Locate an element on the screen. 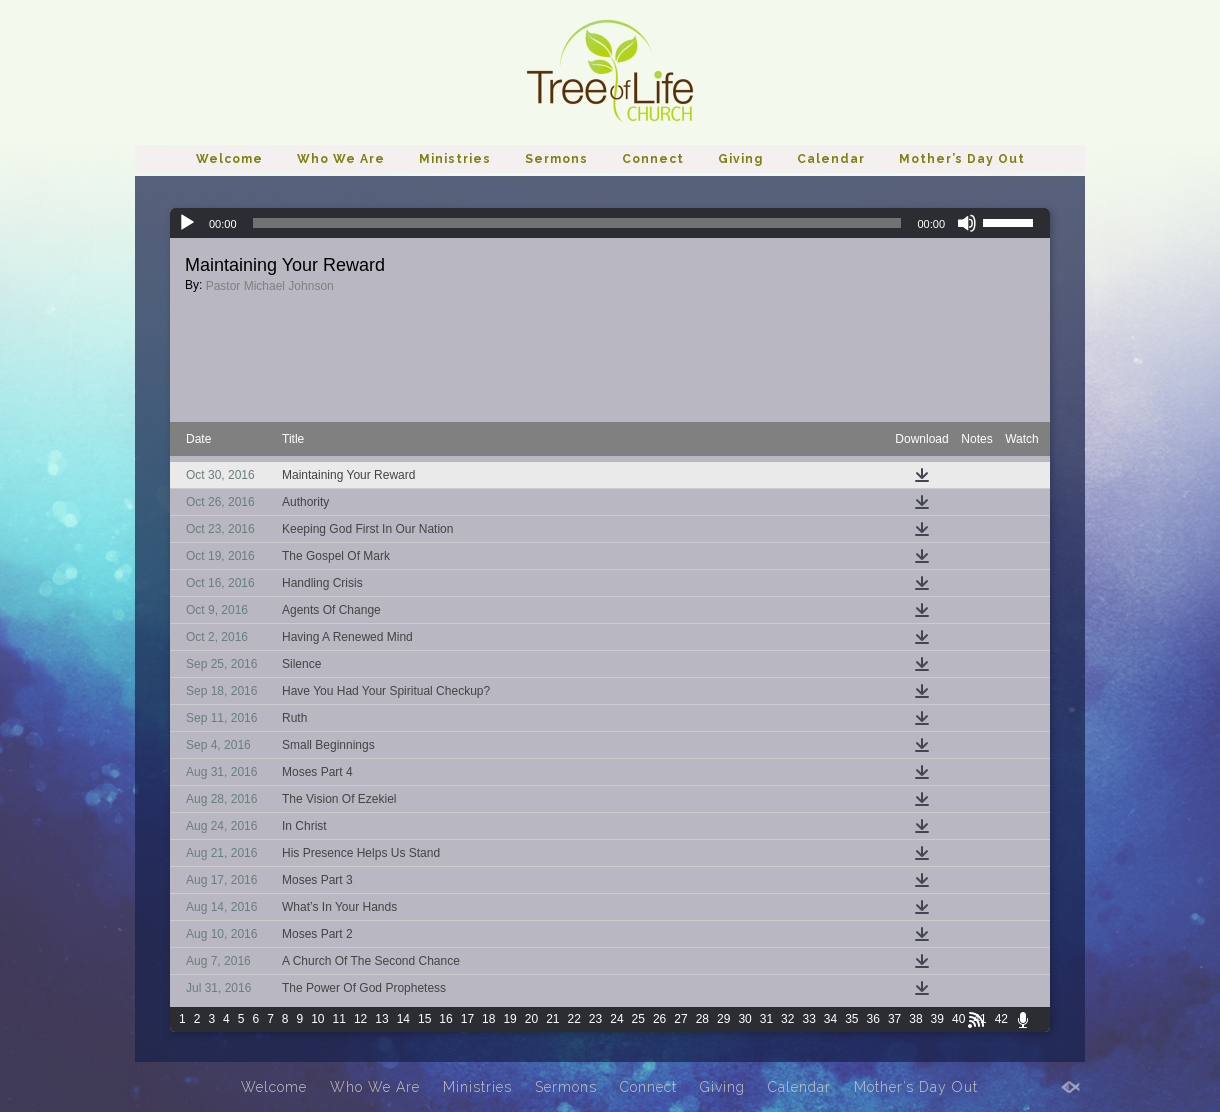 Image resolution: width=1220 pixels, height=1112 pixels. Sermons is located at coordinates (556, 159).